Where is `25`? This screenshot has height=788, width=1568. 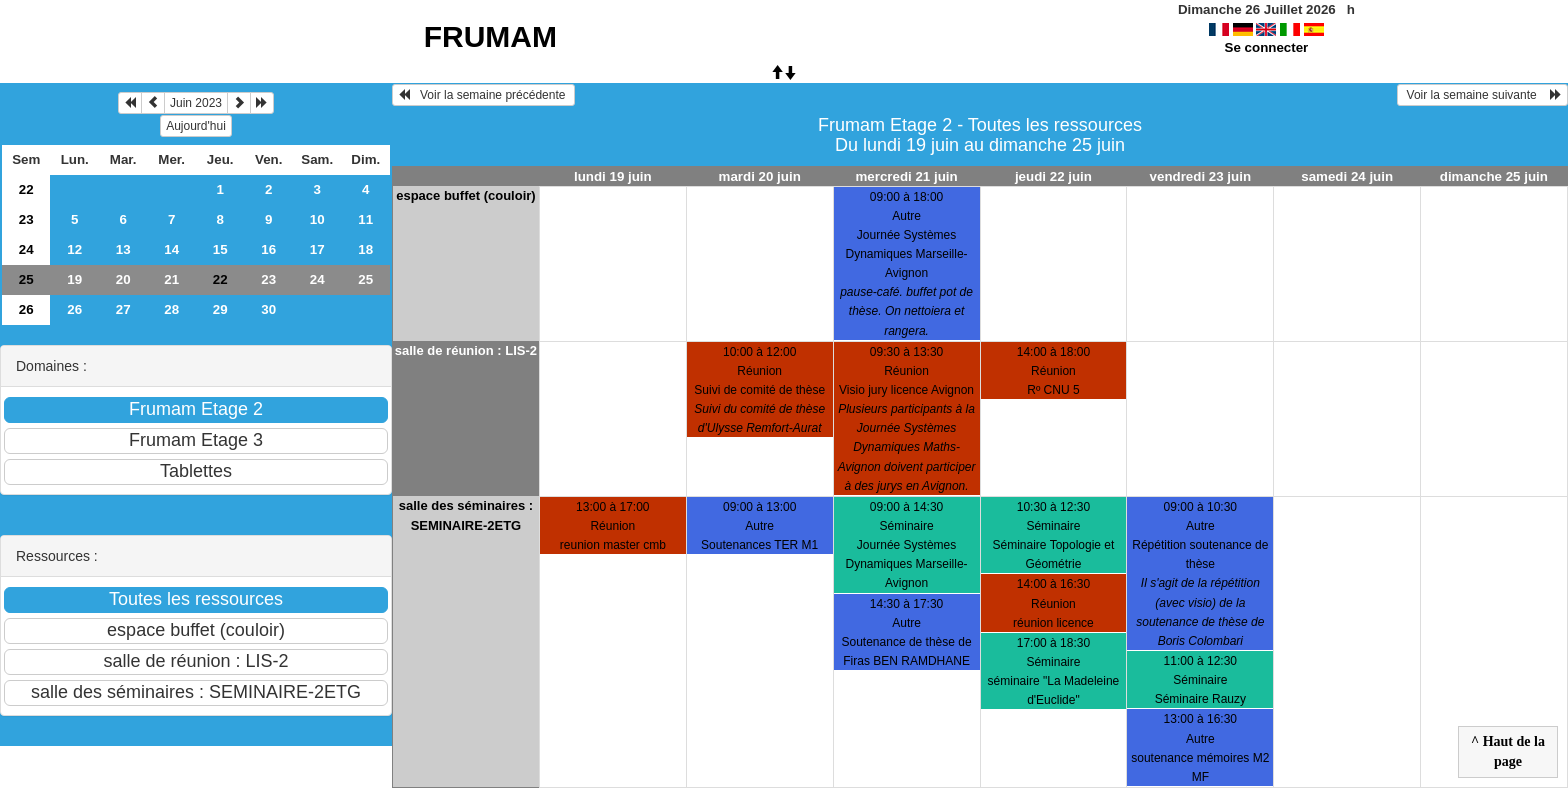
25 is located at coordinates (26, 279).